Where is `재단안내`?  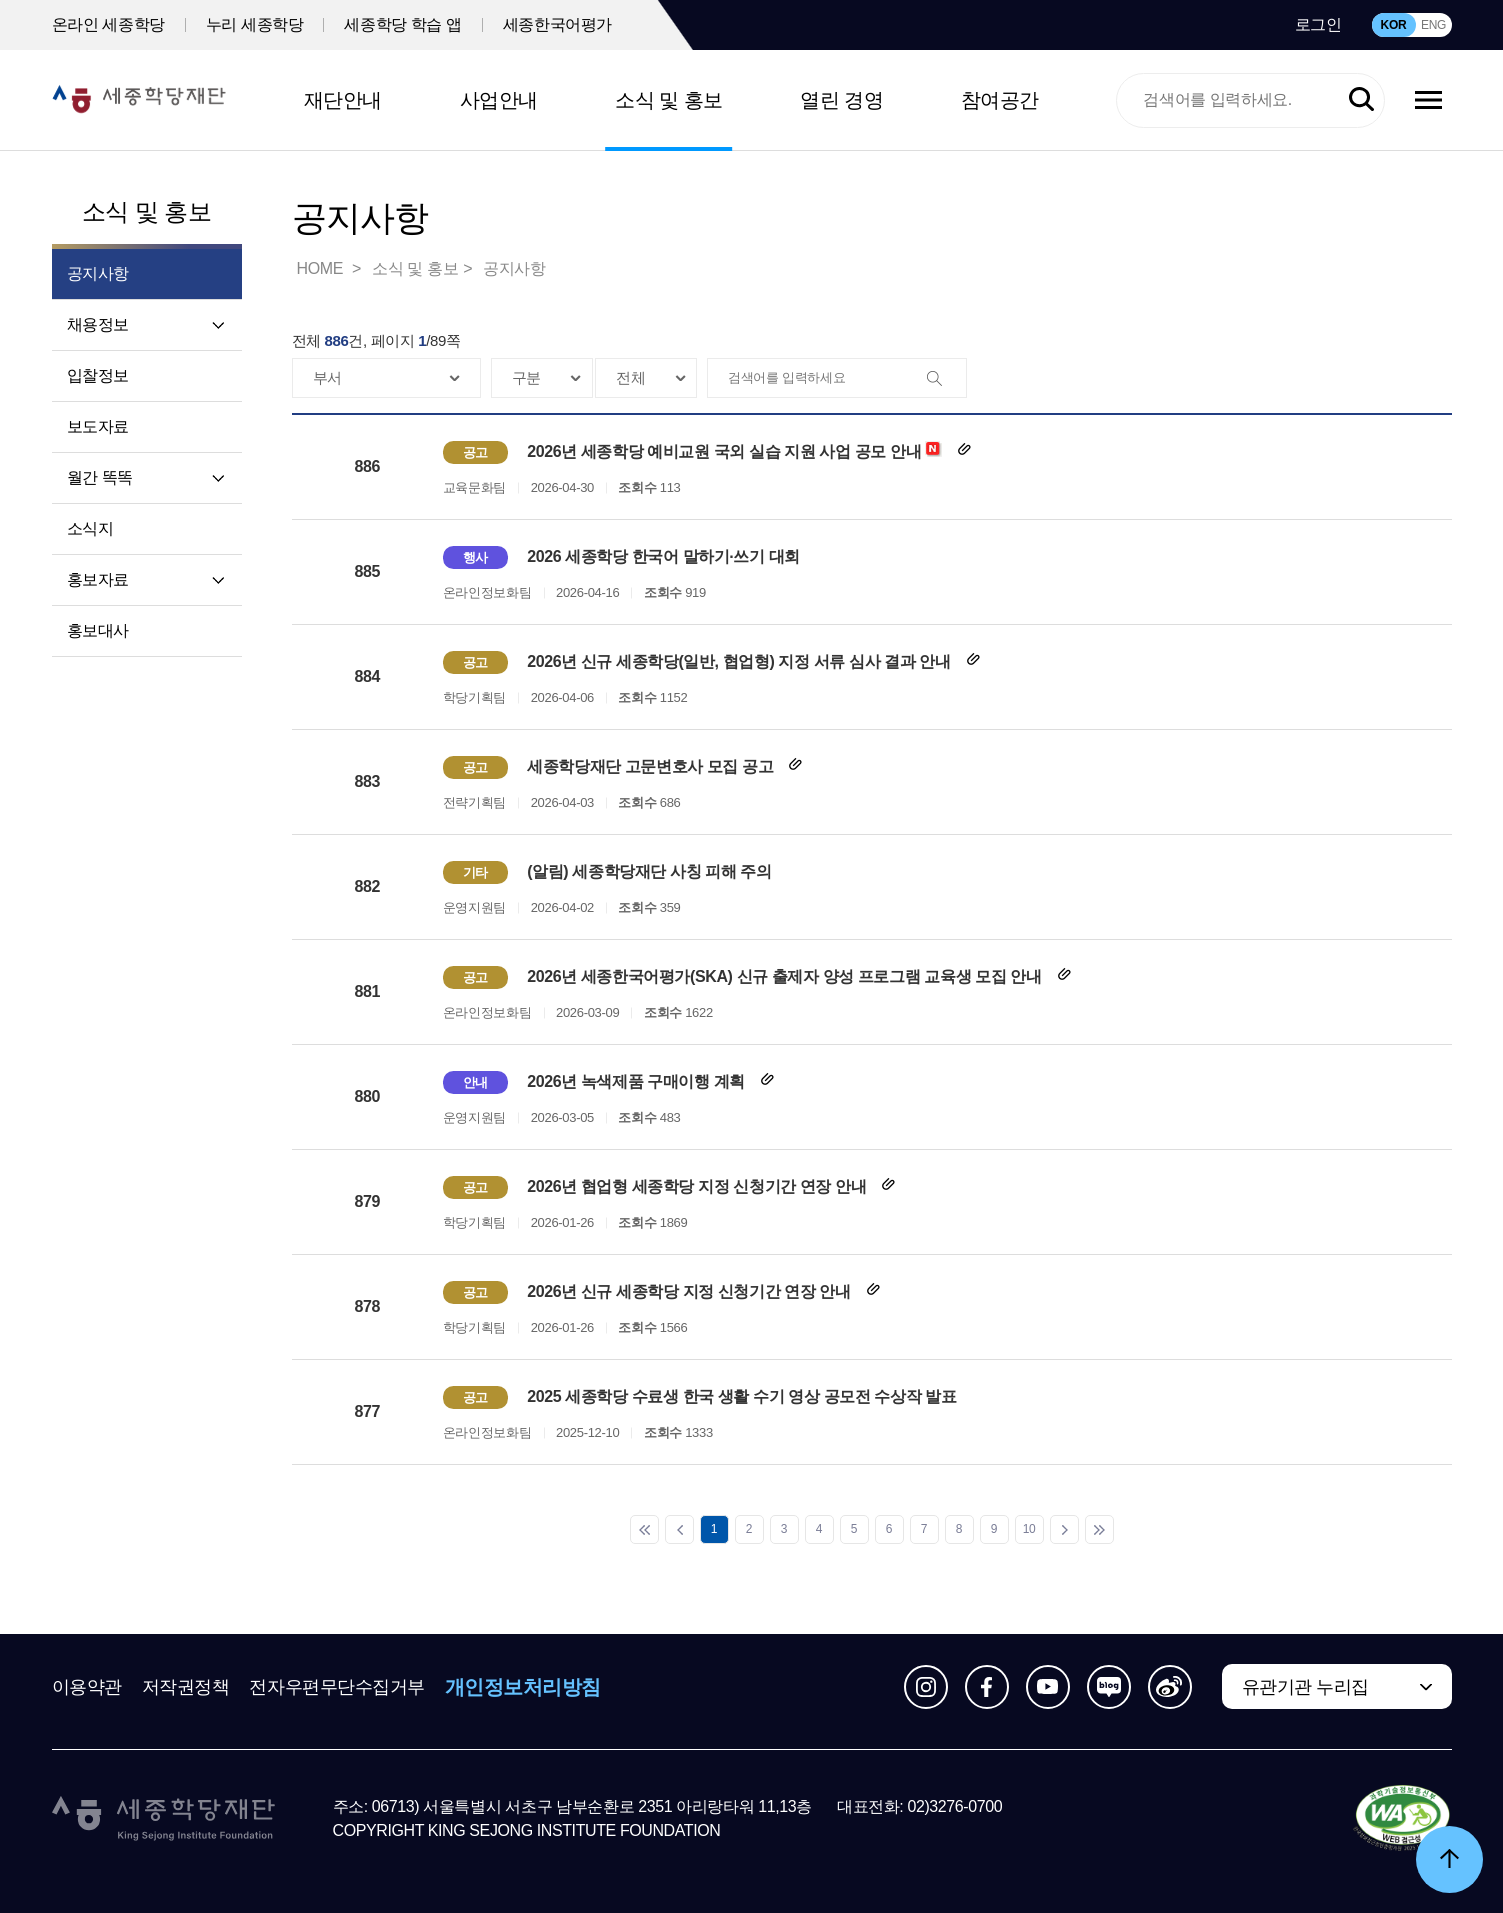
재단안내 is located at coordinates (343, 100).